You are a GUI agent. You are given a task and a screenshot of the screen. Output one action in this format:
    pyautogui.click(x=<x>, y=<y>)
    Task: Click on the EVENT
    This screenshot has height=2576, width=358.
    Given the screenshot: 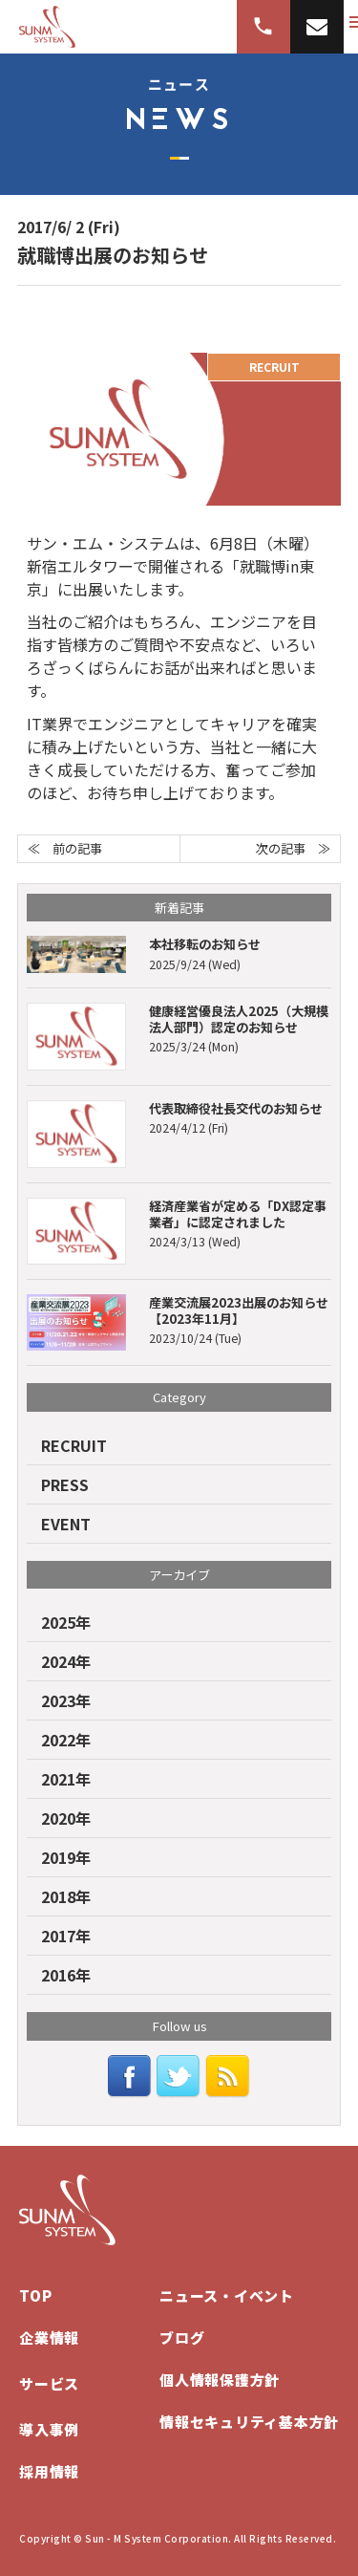 What is the action you would take?
    pyautogui.click(x=66, y=1523)
    